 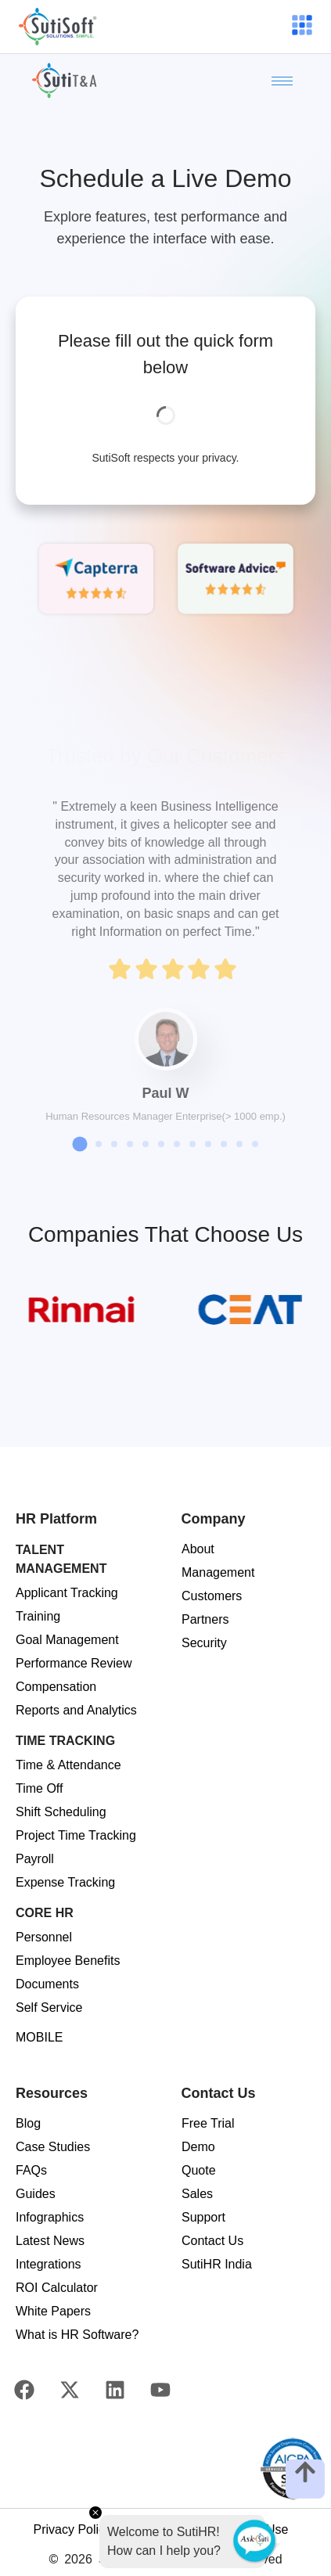 What do you see at coordinates (39, 2037) in the screenshot?
I see `MOBILE` at bounding box center [39, 2037].